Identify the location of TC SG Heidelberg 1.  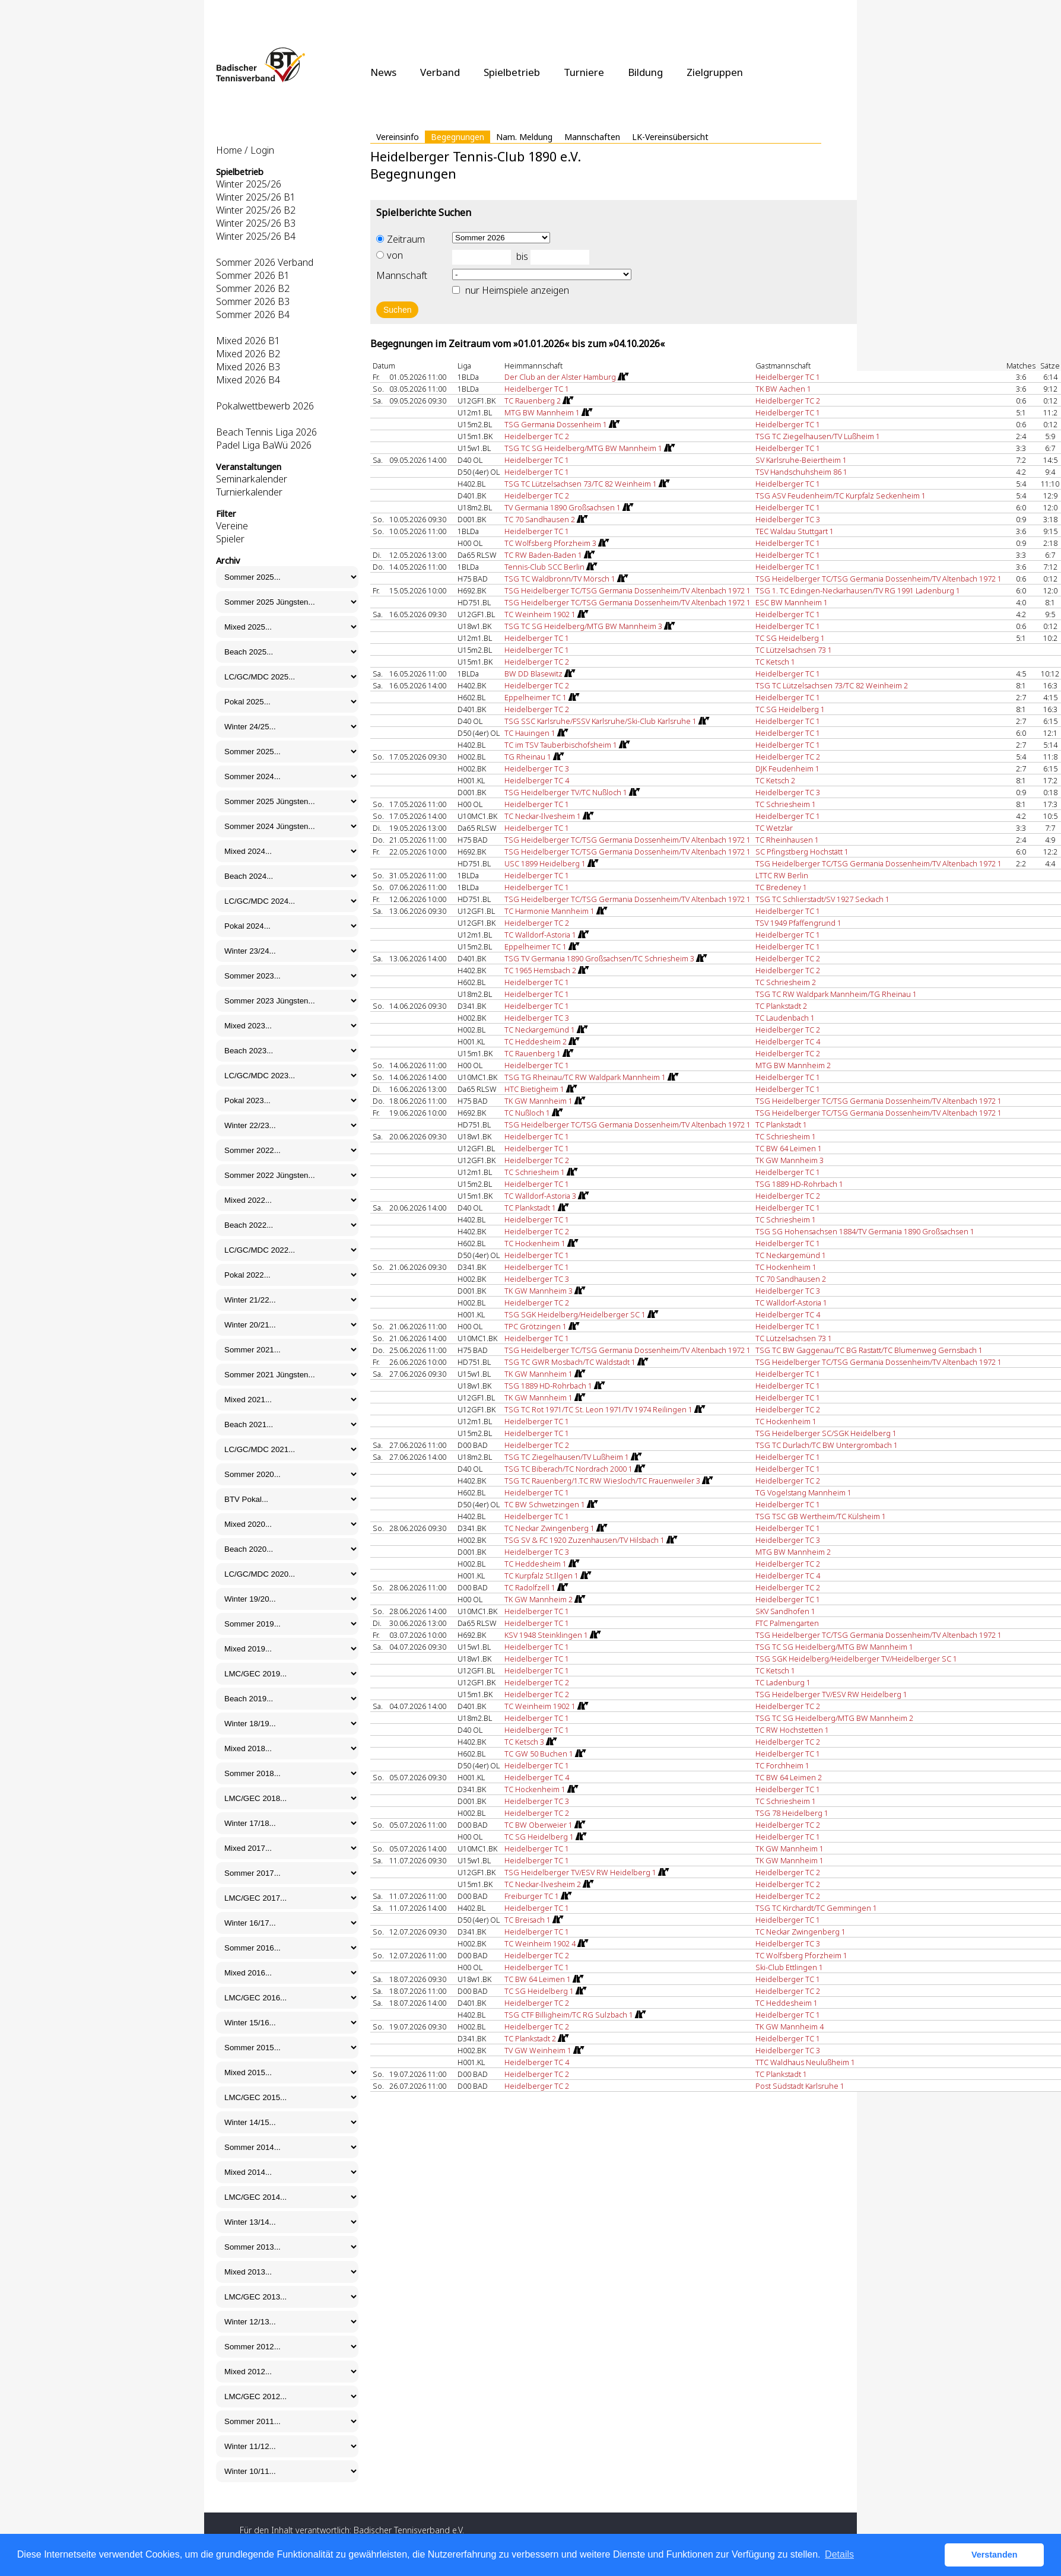
(790, 638).